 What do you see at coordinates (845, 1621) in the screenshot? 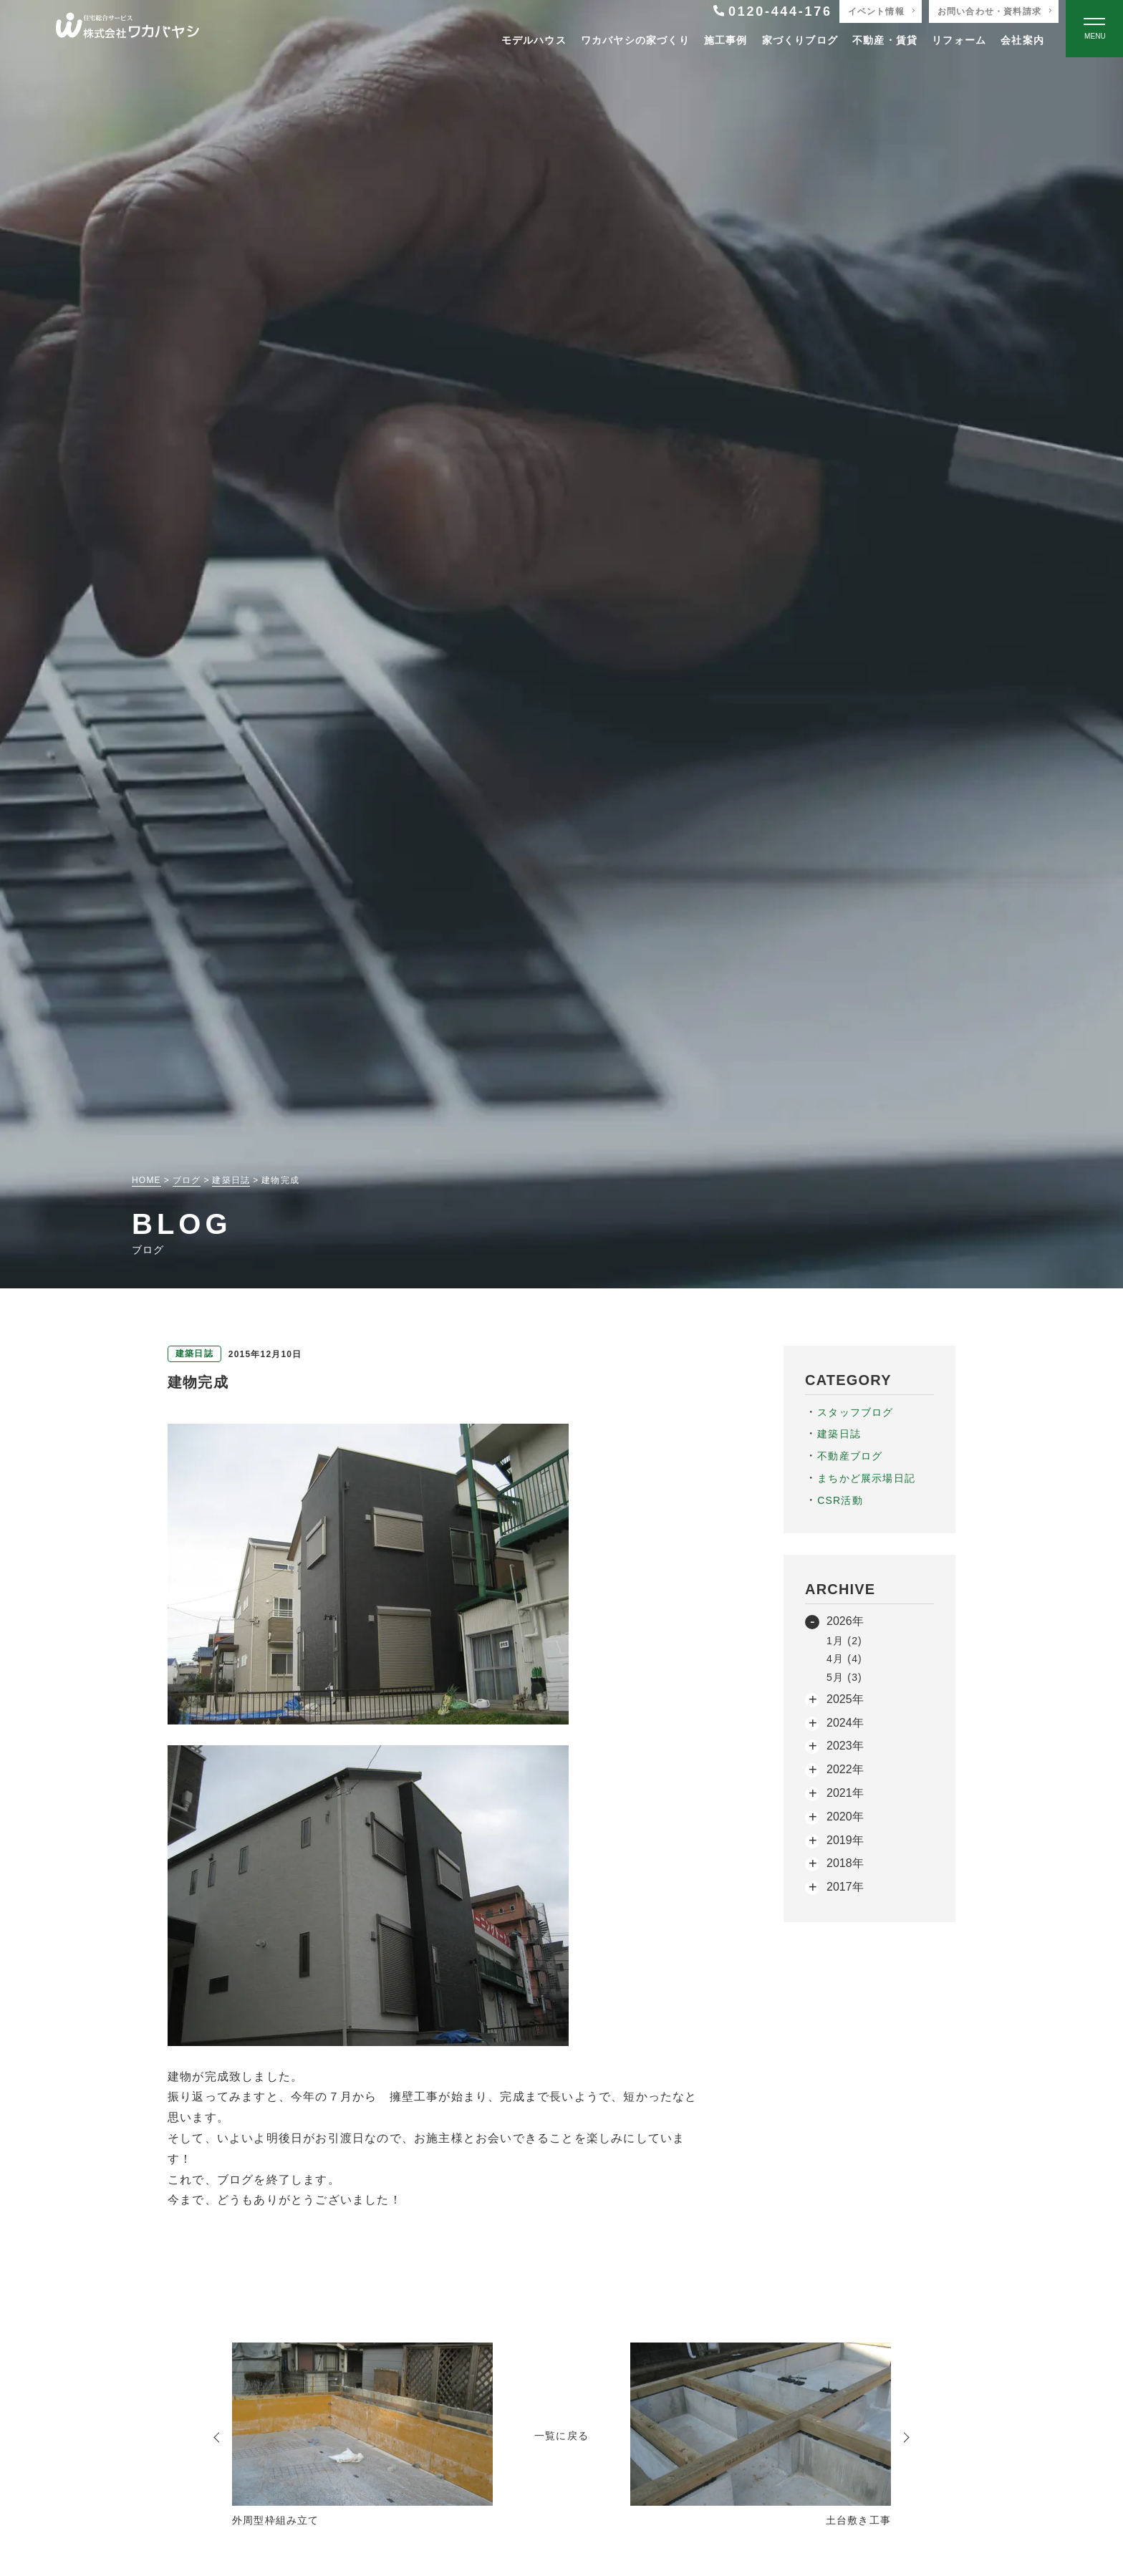
I see `2026年` at bounding box center [845, 1621].